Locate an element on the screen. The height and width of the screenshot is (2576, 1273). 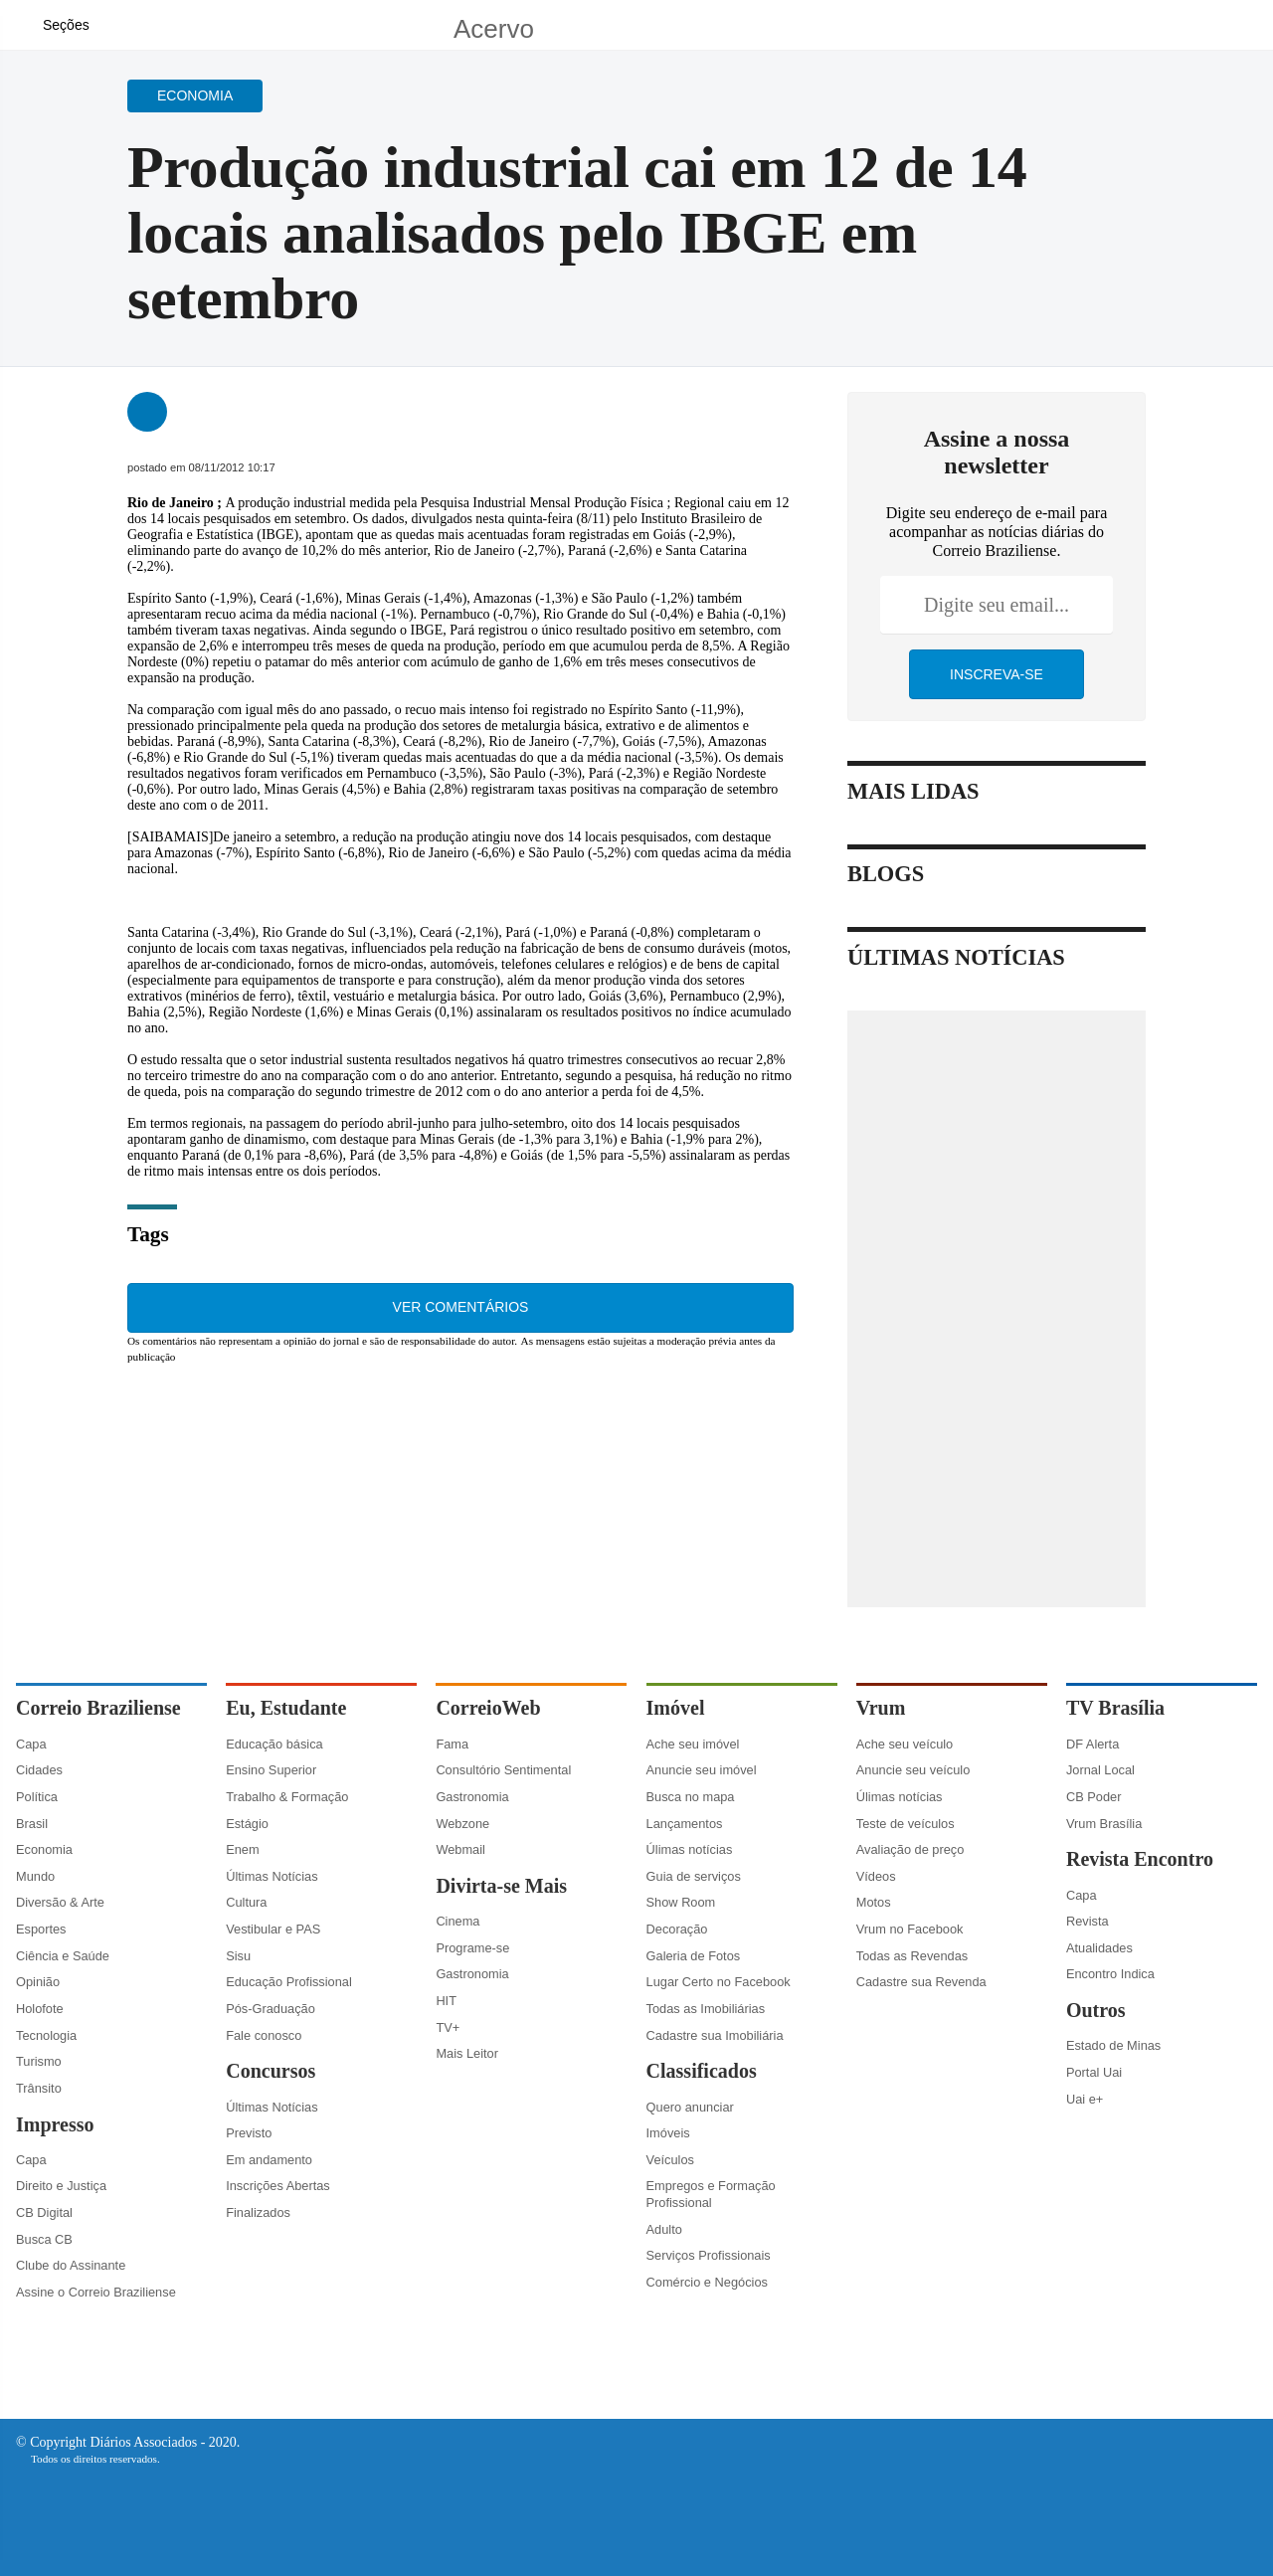
Inscrições Abertas is located at coordinates (278, 2185).